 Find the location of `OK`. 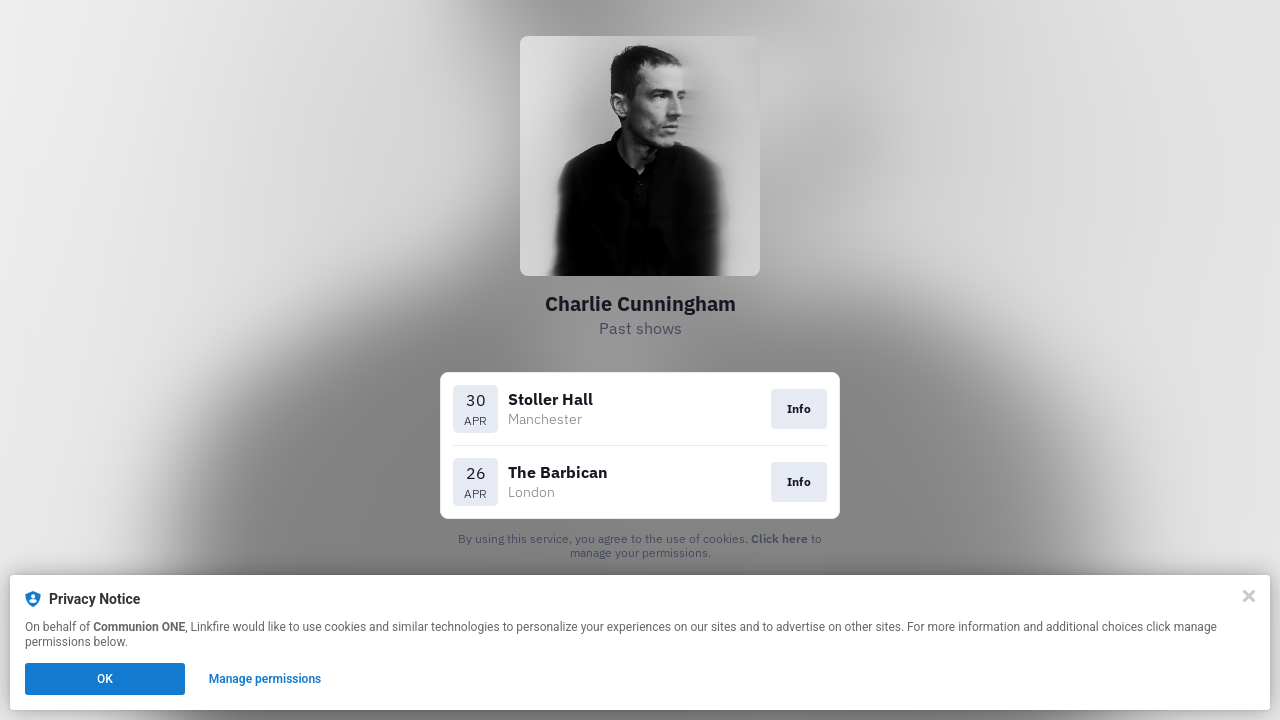

OK is located at coordinates (105, 679).